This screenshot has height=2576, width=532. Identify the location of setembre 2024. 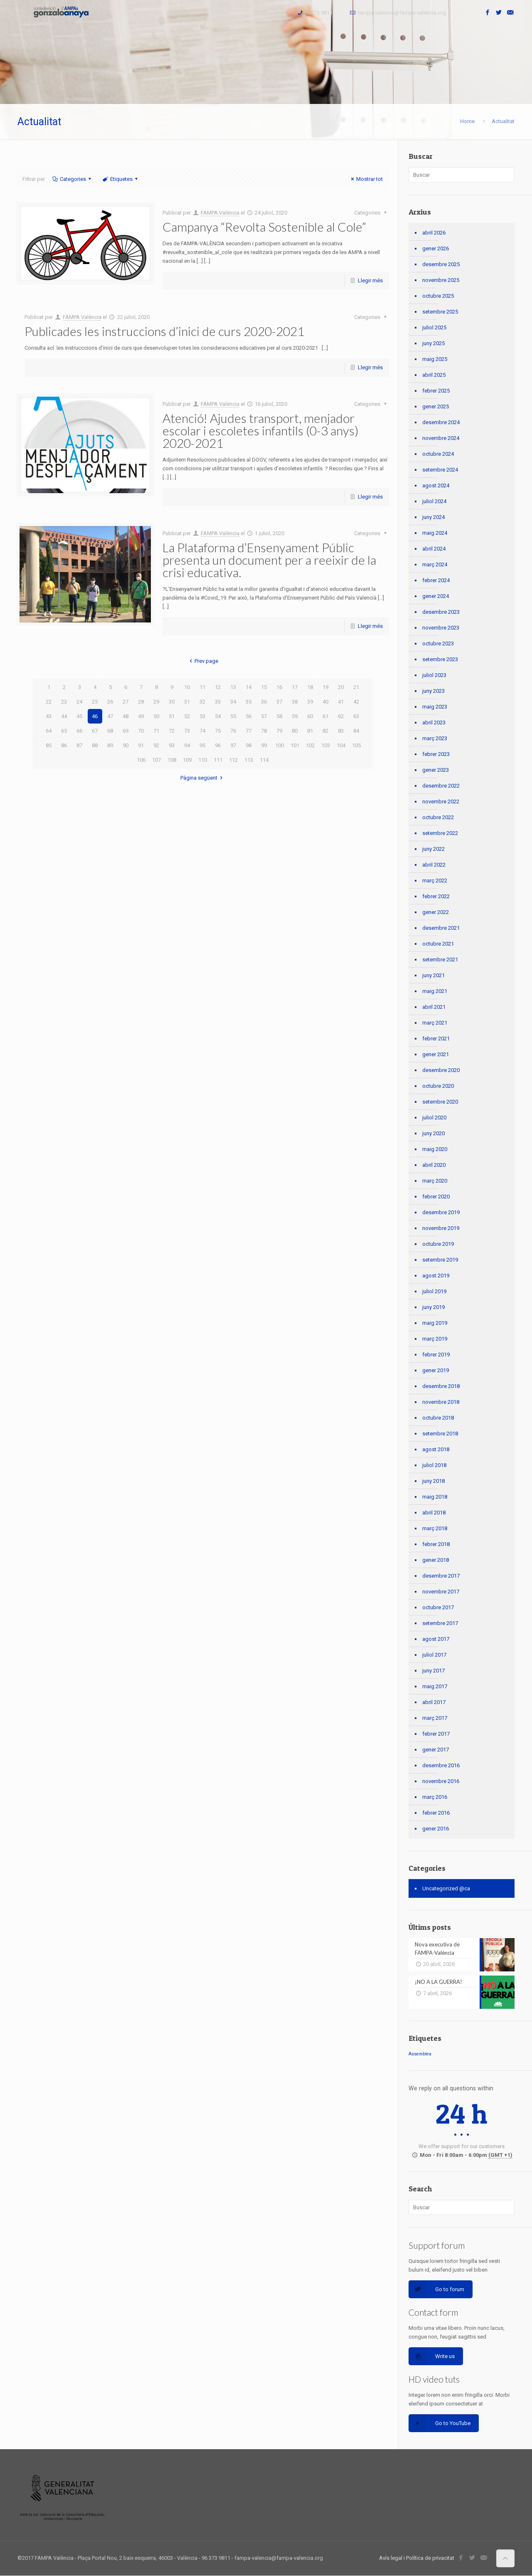
(440, 470).